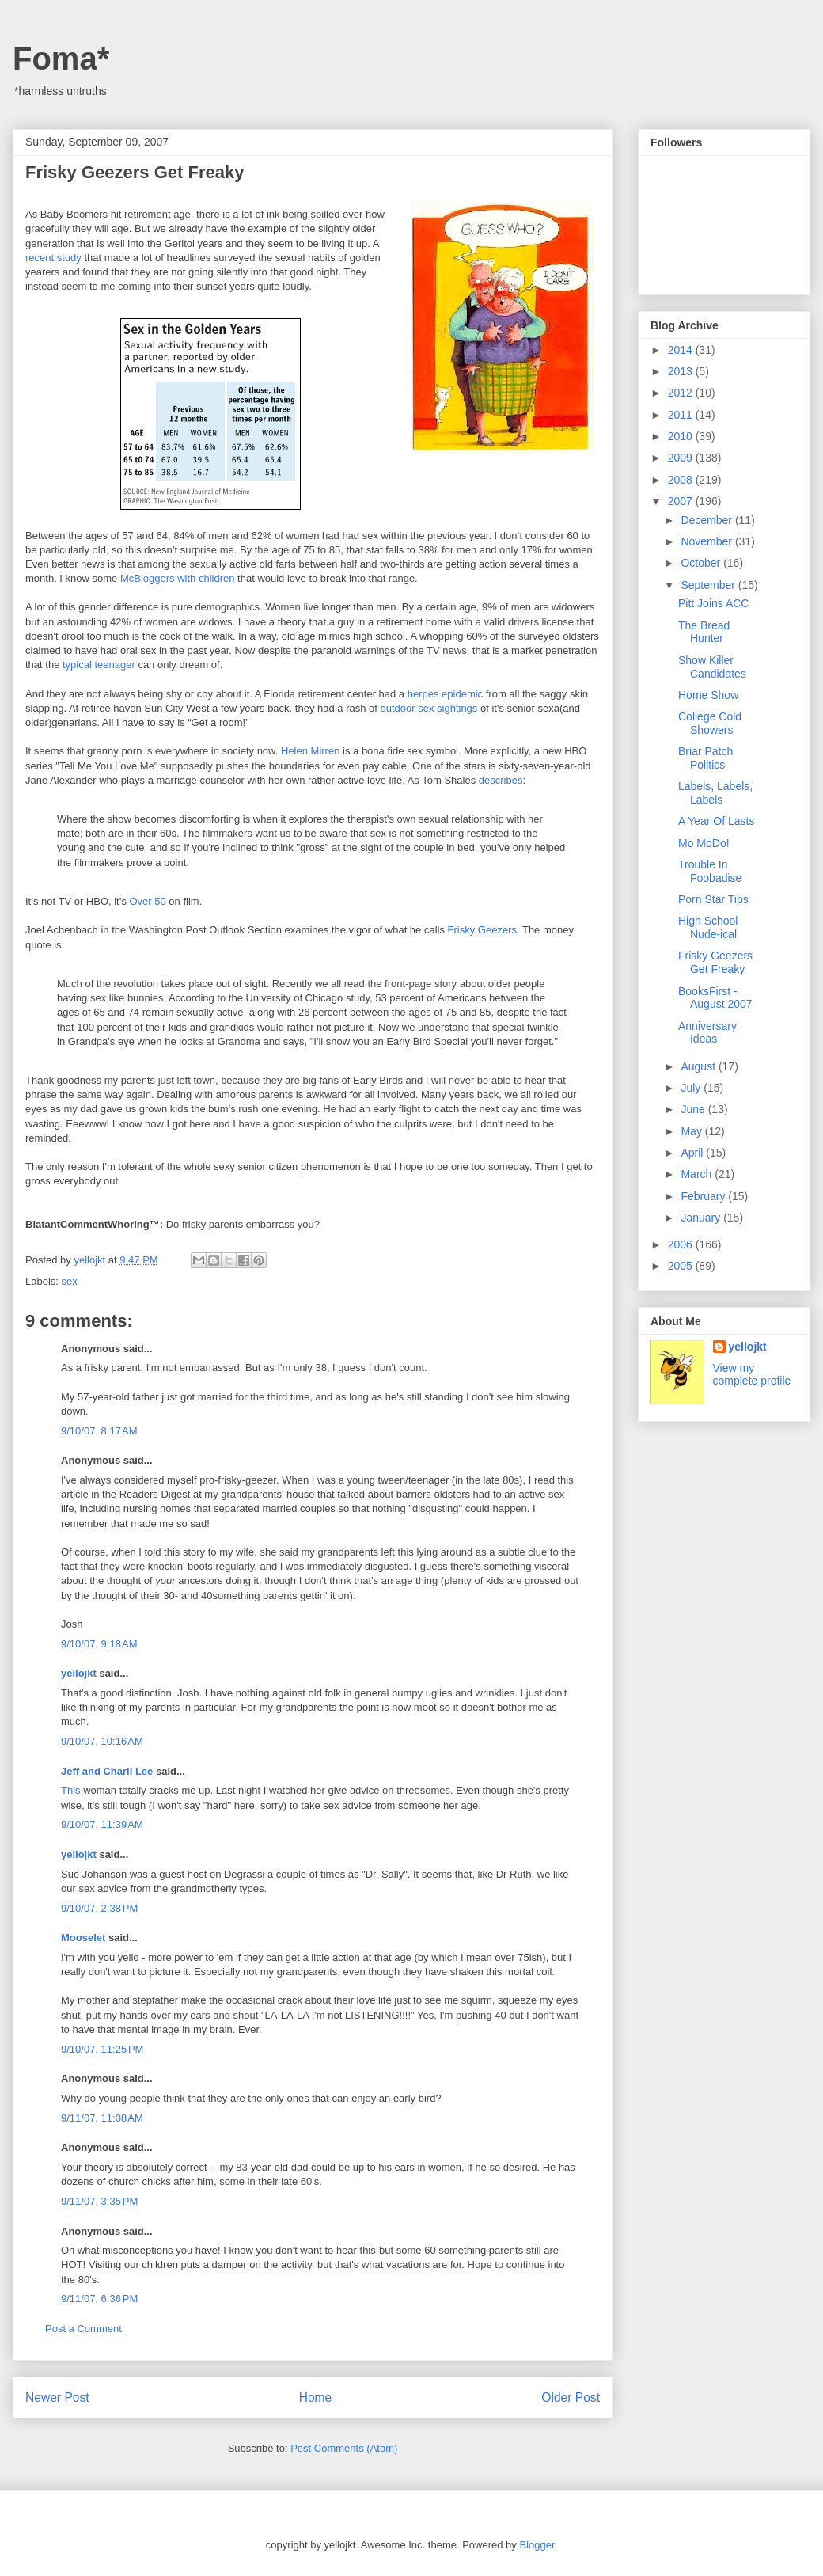  What do you see at coordinates (712, 667) in the screenshot?
I see `Show Killer Candidates` at bounding box center [712, 667].